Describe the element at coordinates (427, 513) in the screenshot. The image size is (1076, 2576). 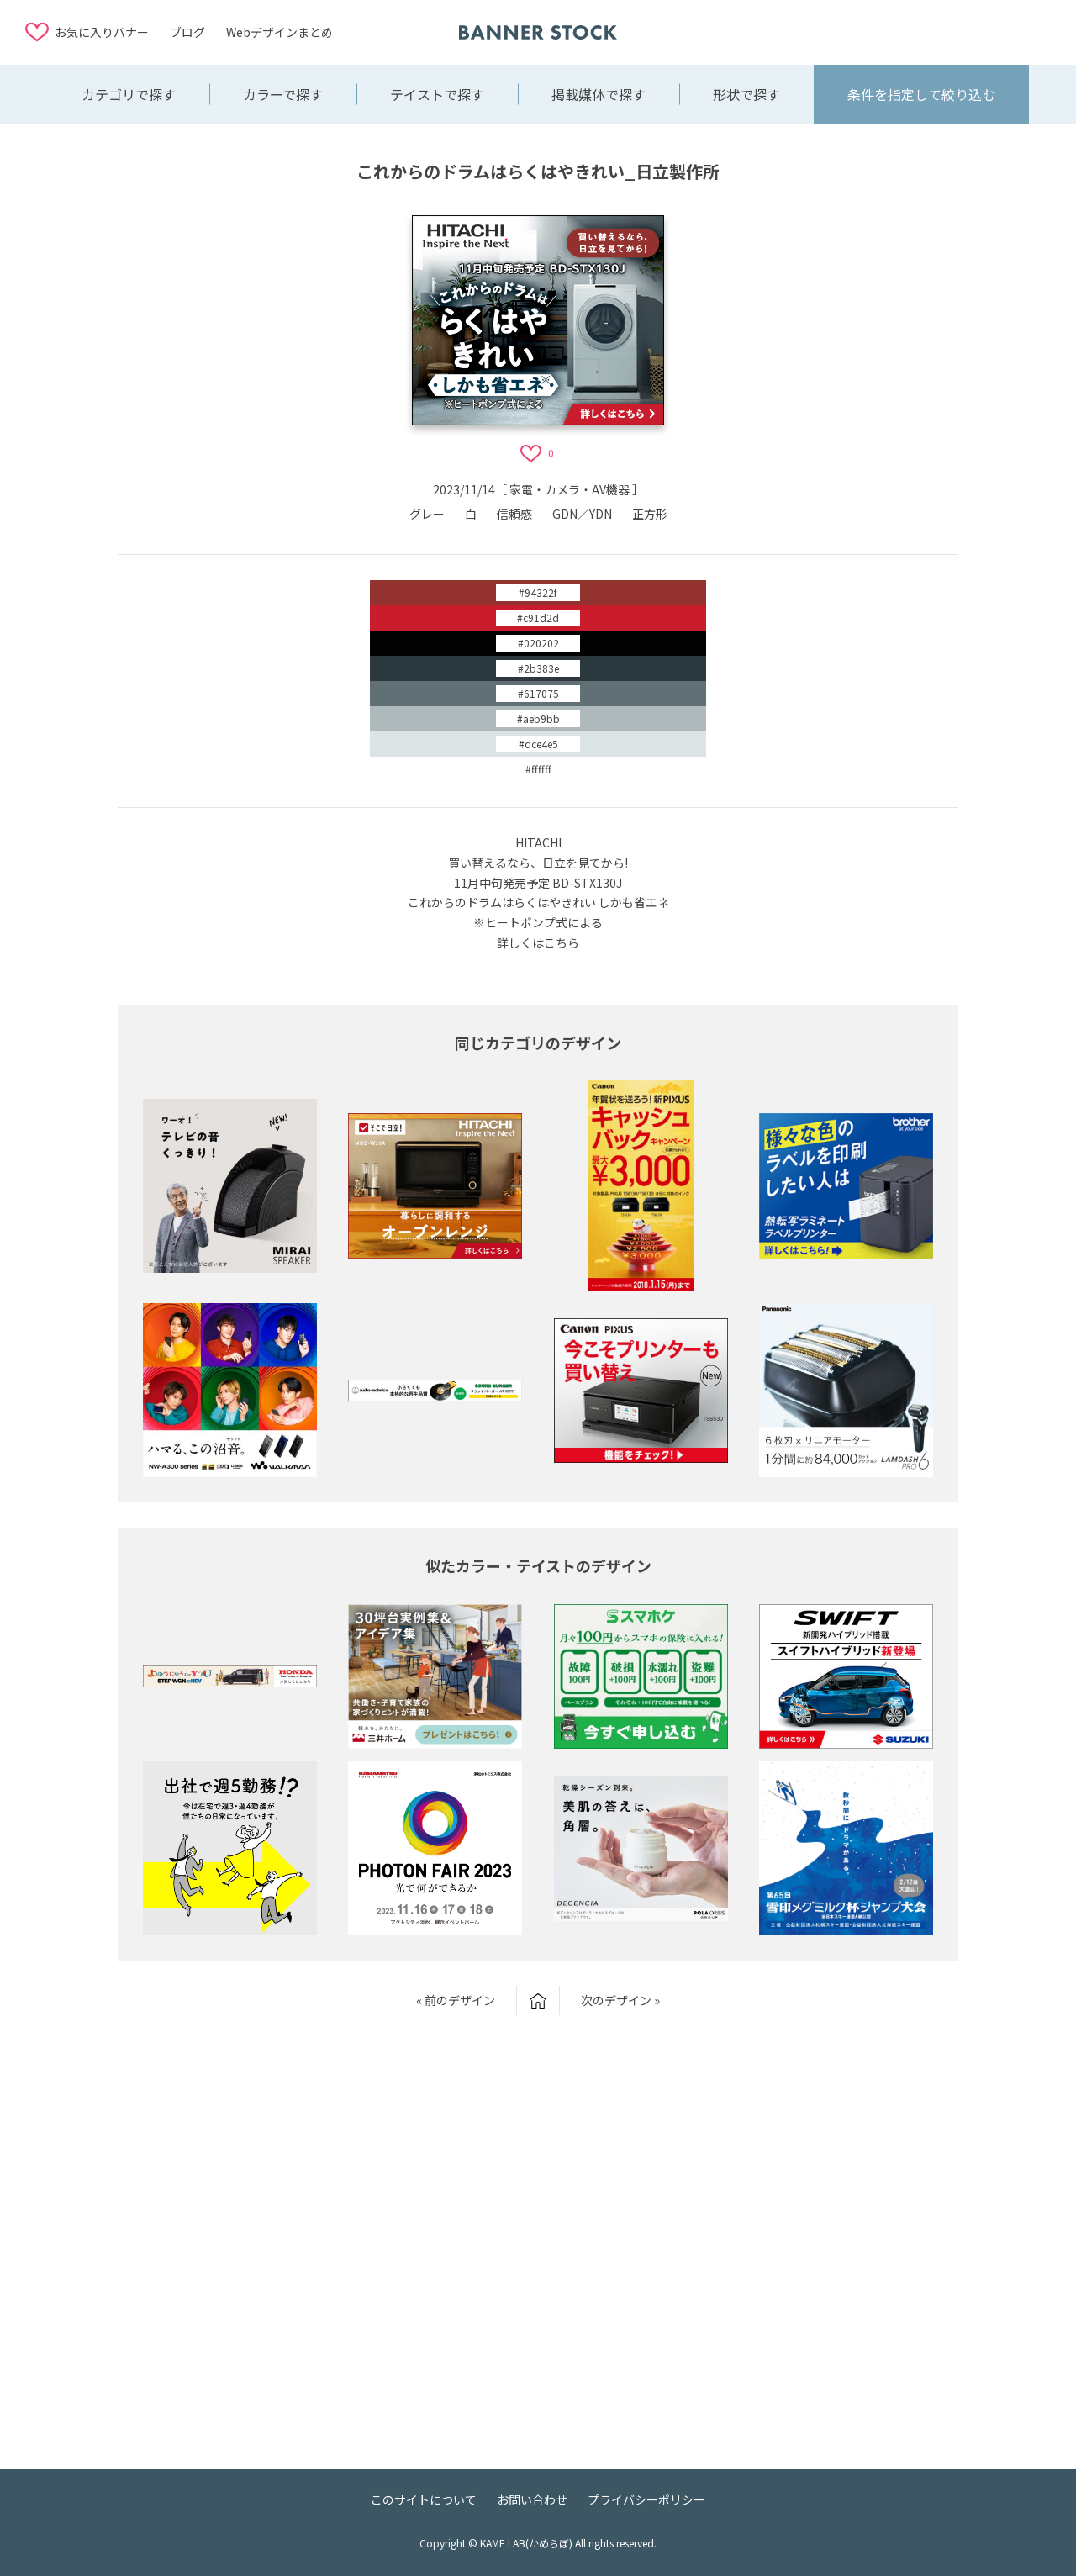
I see `グレー` at that location.